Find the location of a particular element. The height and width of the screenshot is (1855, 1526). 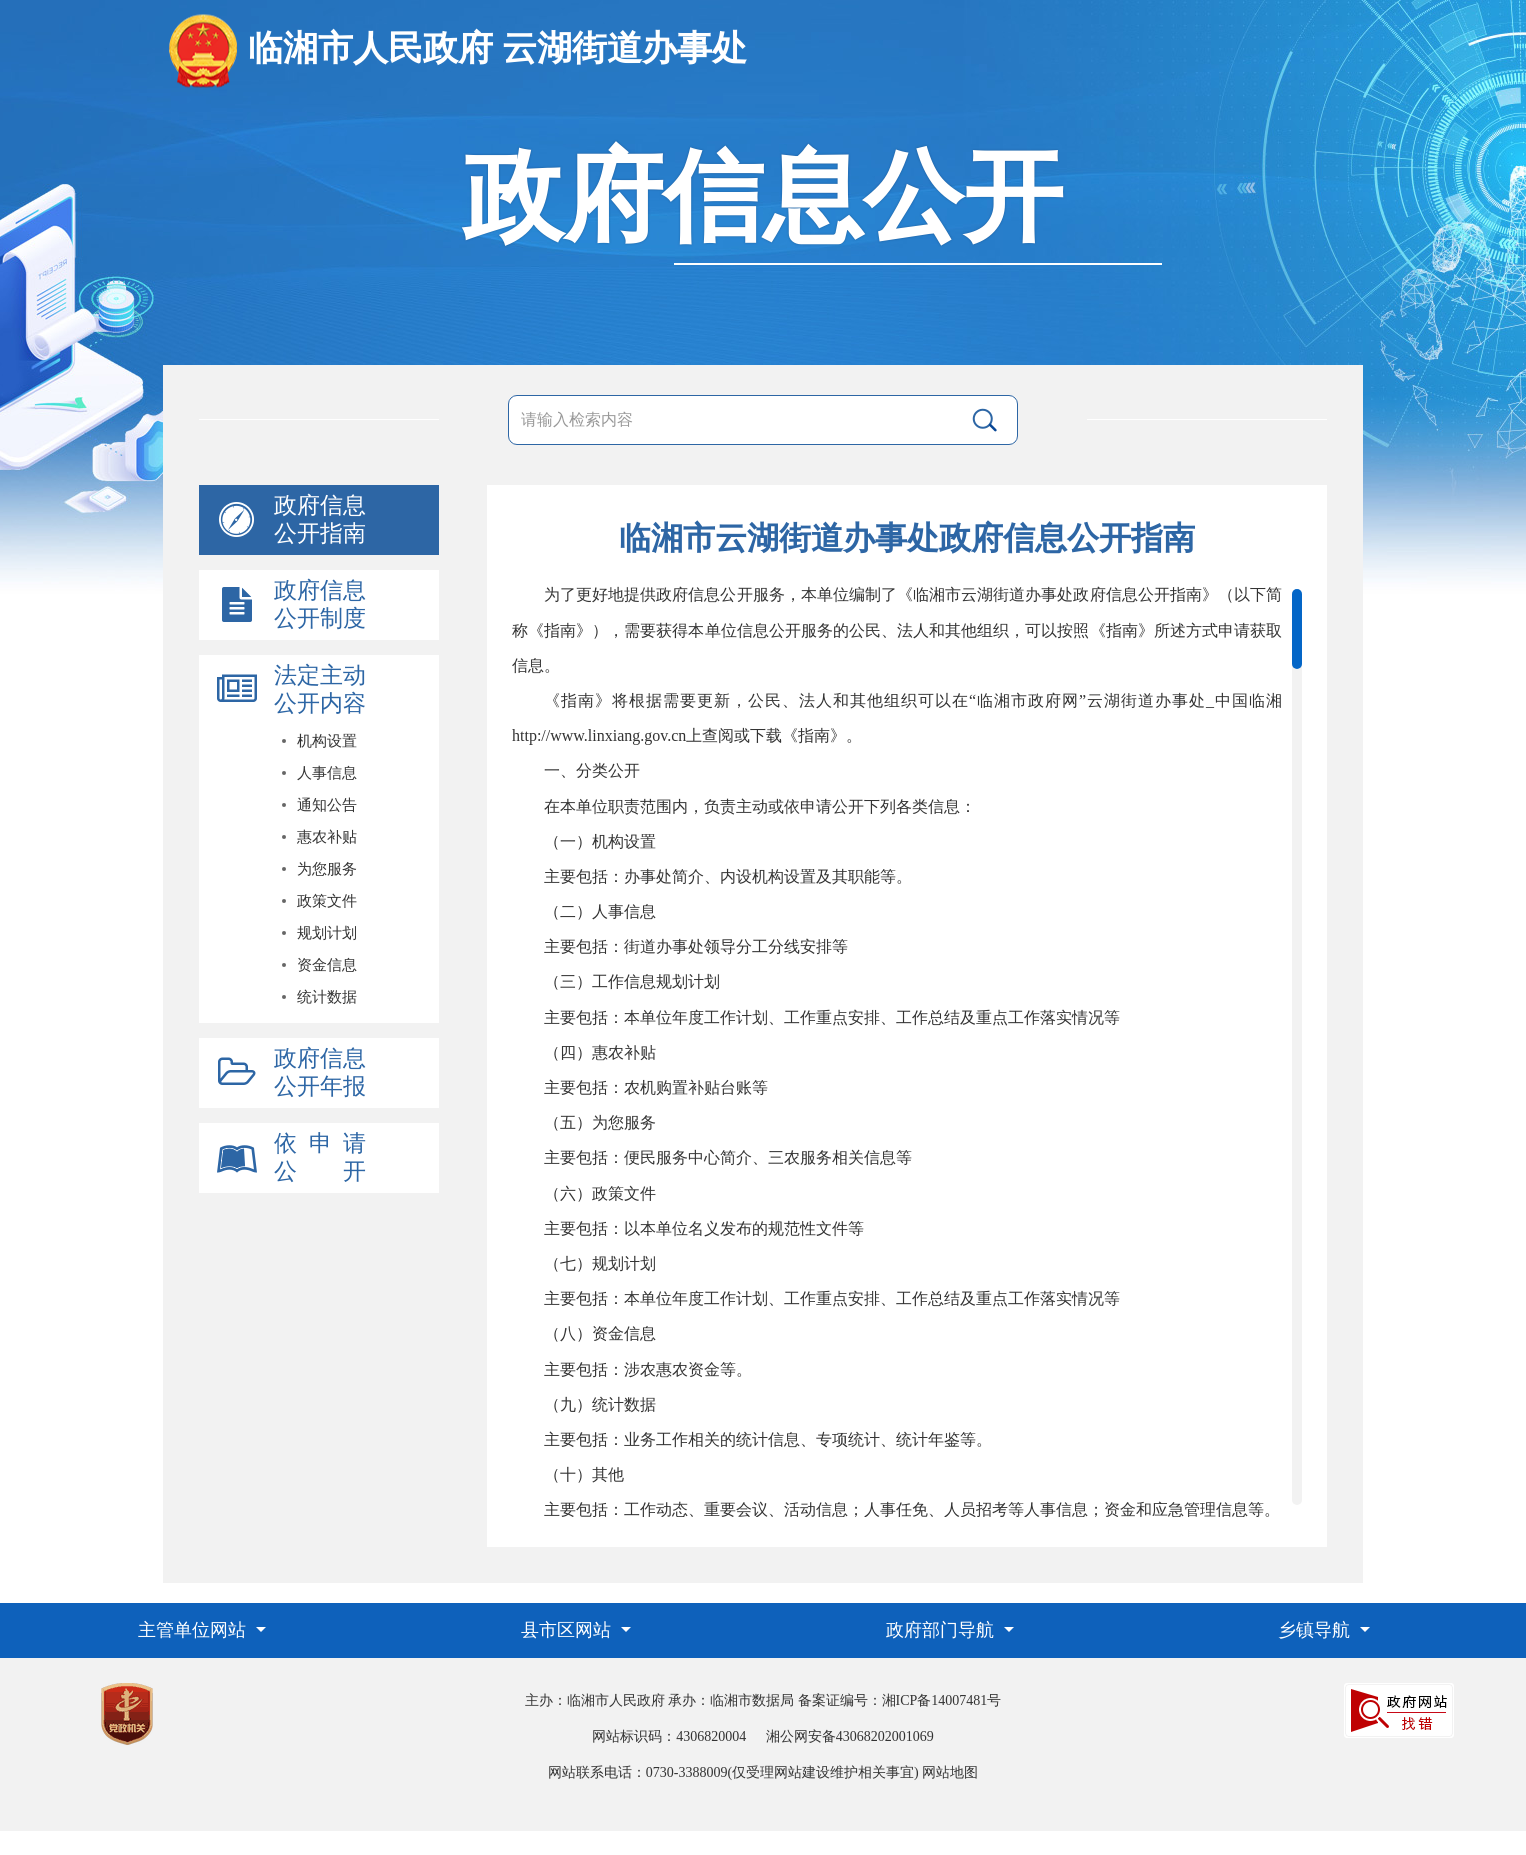

备案证编号：湘ICP备14007481号 is located at coordinates (900, 1700).